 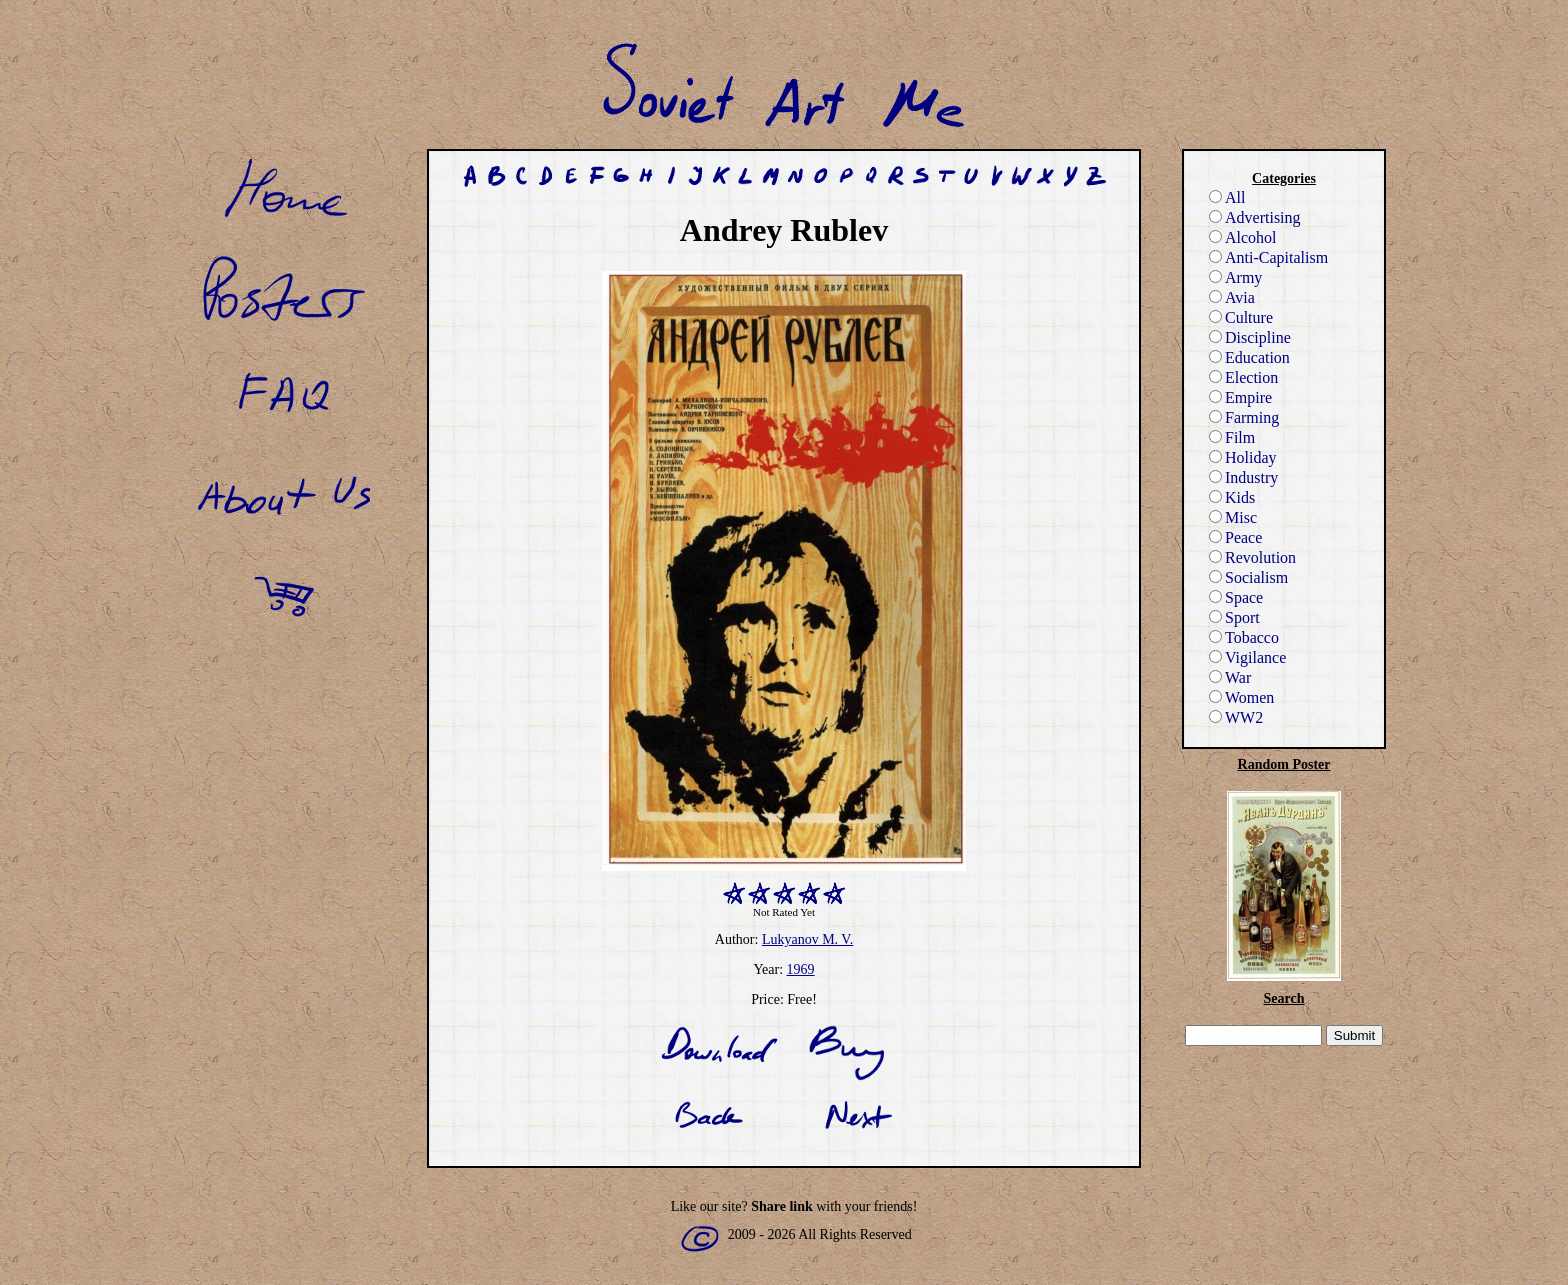 I want to click on Lukyanov M. V., so click(x=807, y=939).